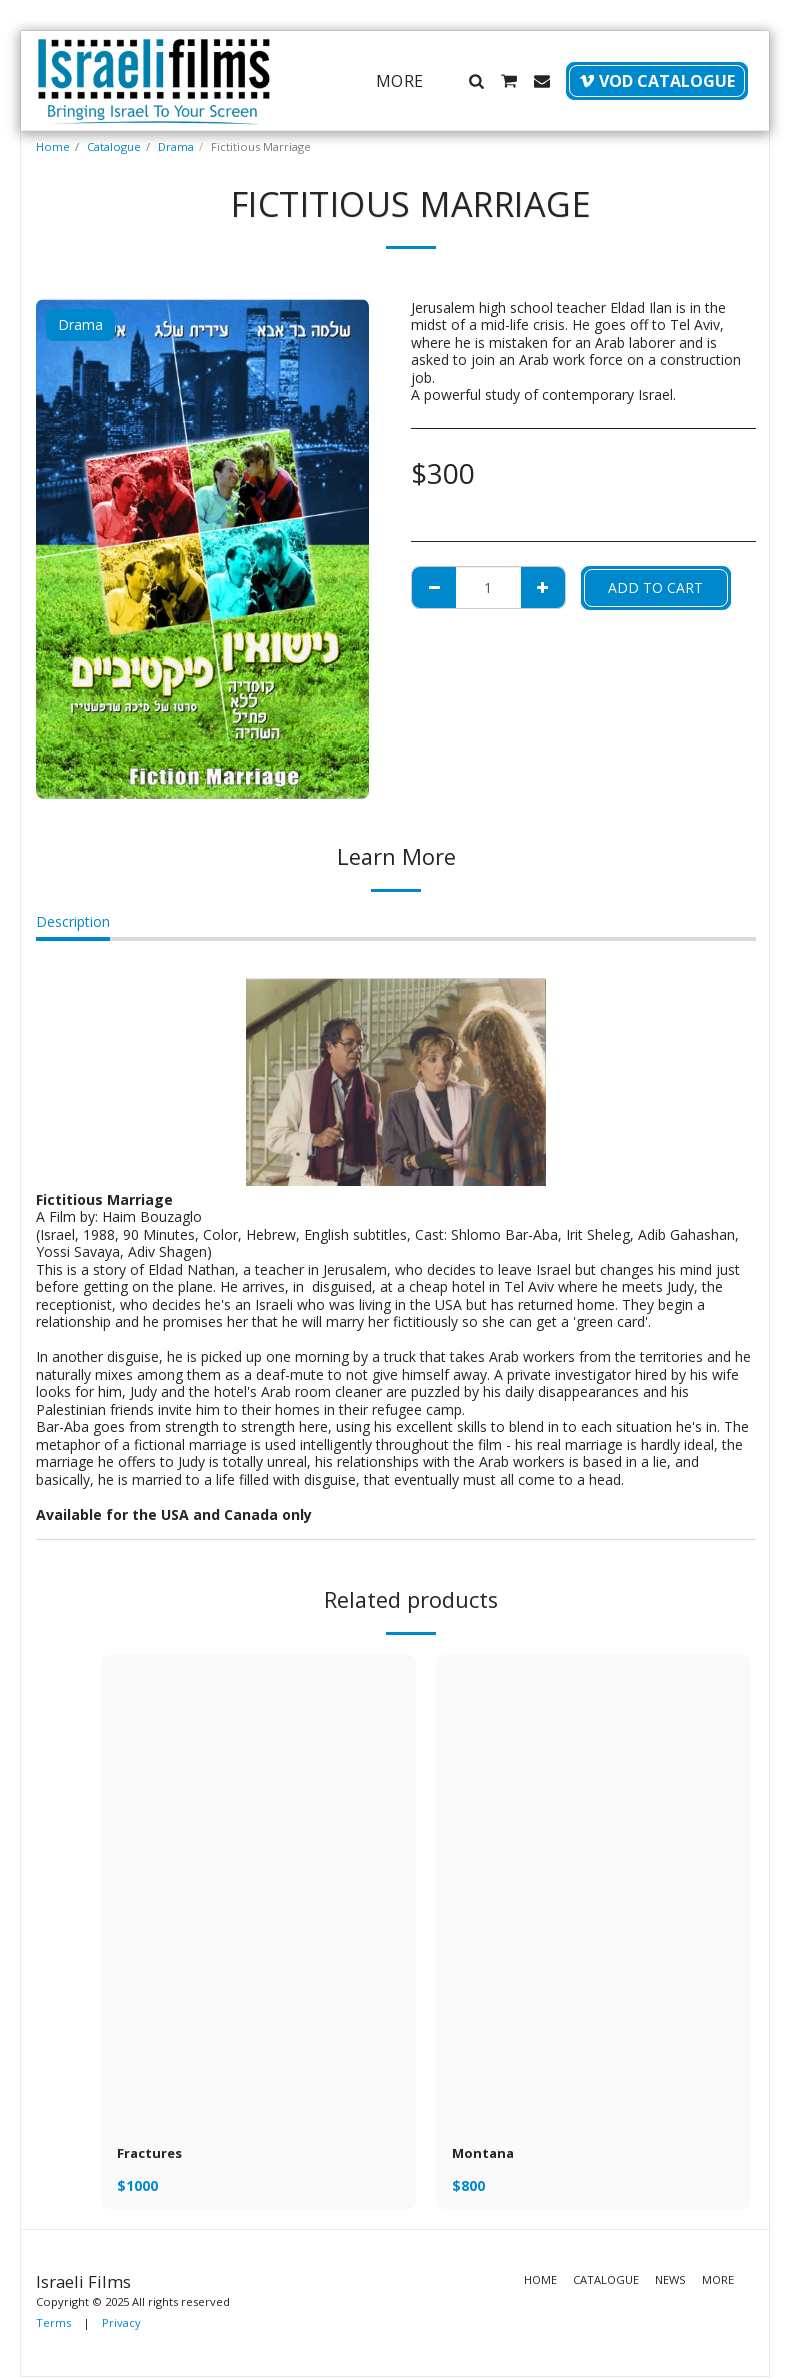 The image size is (790, 2379). What do you see at coordinates (114, 146) in the screenshot?
I see `Catalogue` at bounding box center [114, 146].